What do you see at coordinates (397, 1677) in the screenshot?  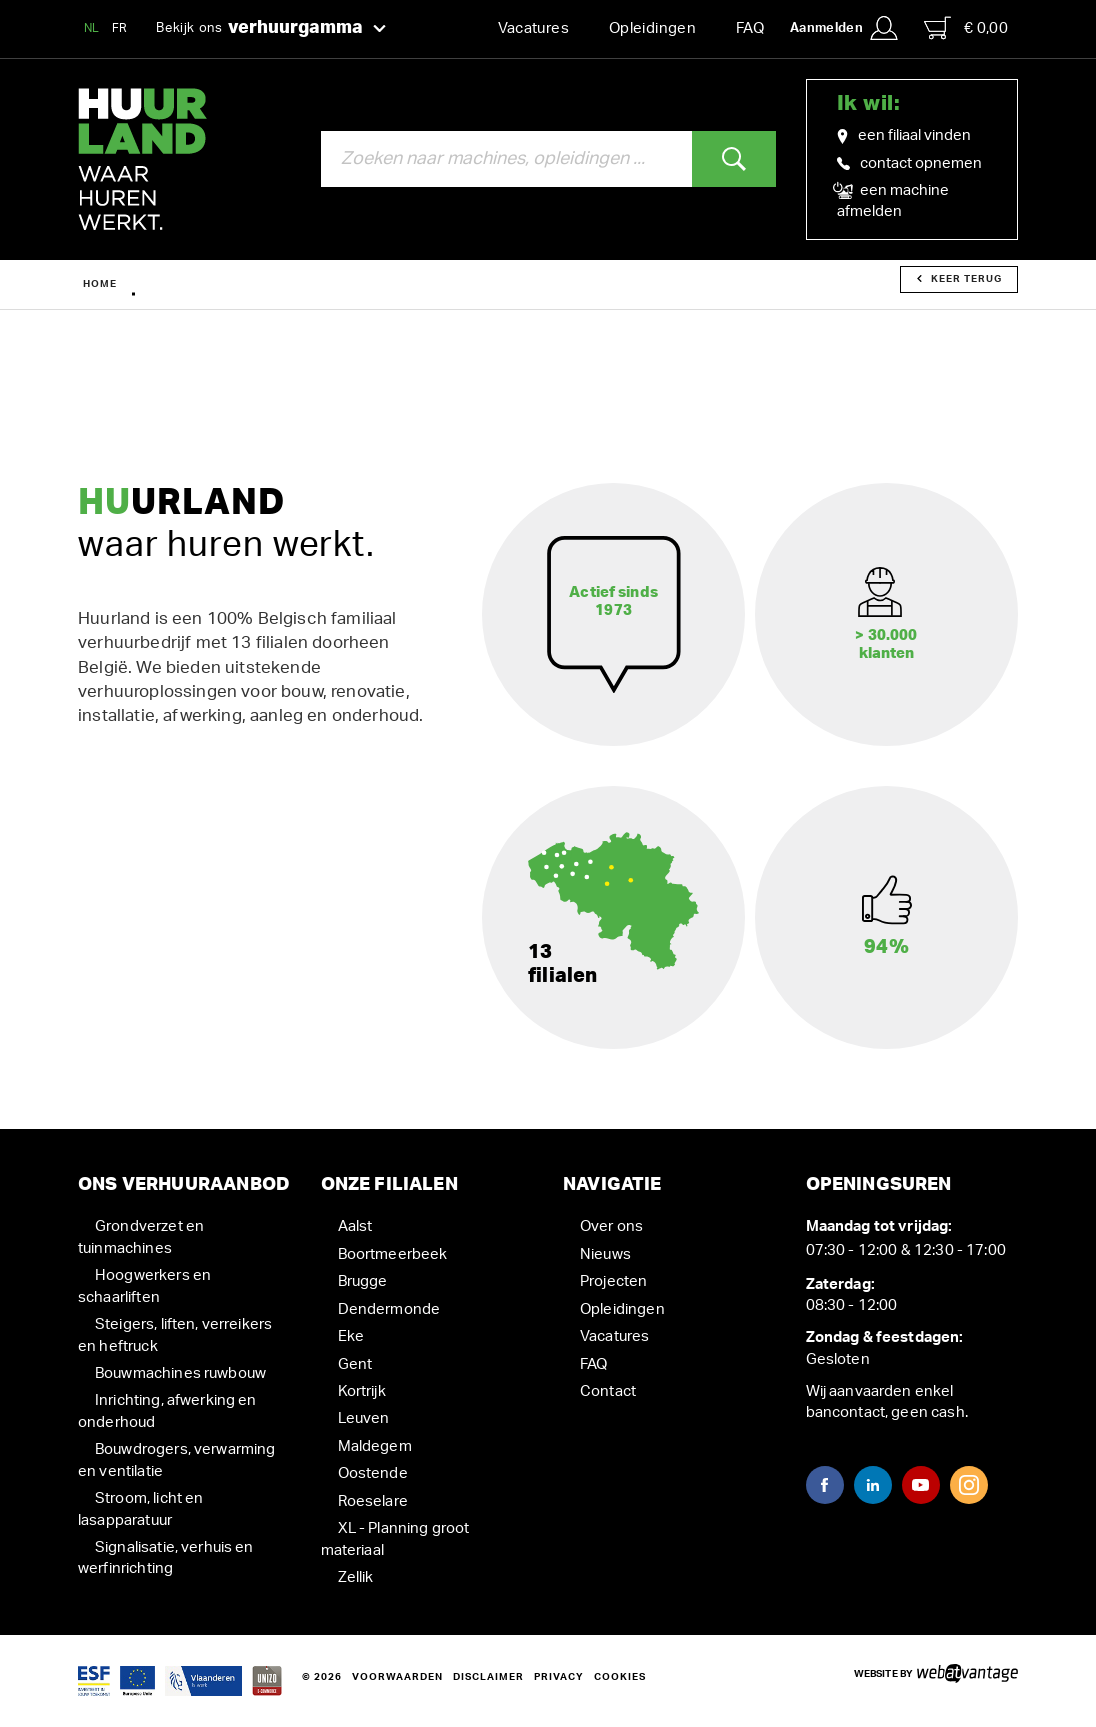 I see `Voorwaarden` at bounding box center [397, 1677].